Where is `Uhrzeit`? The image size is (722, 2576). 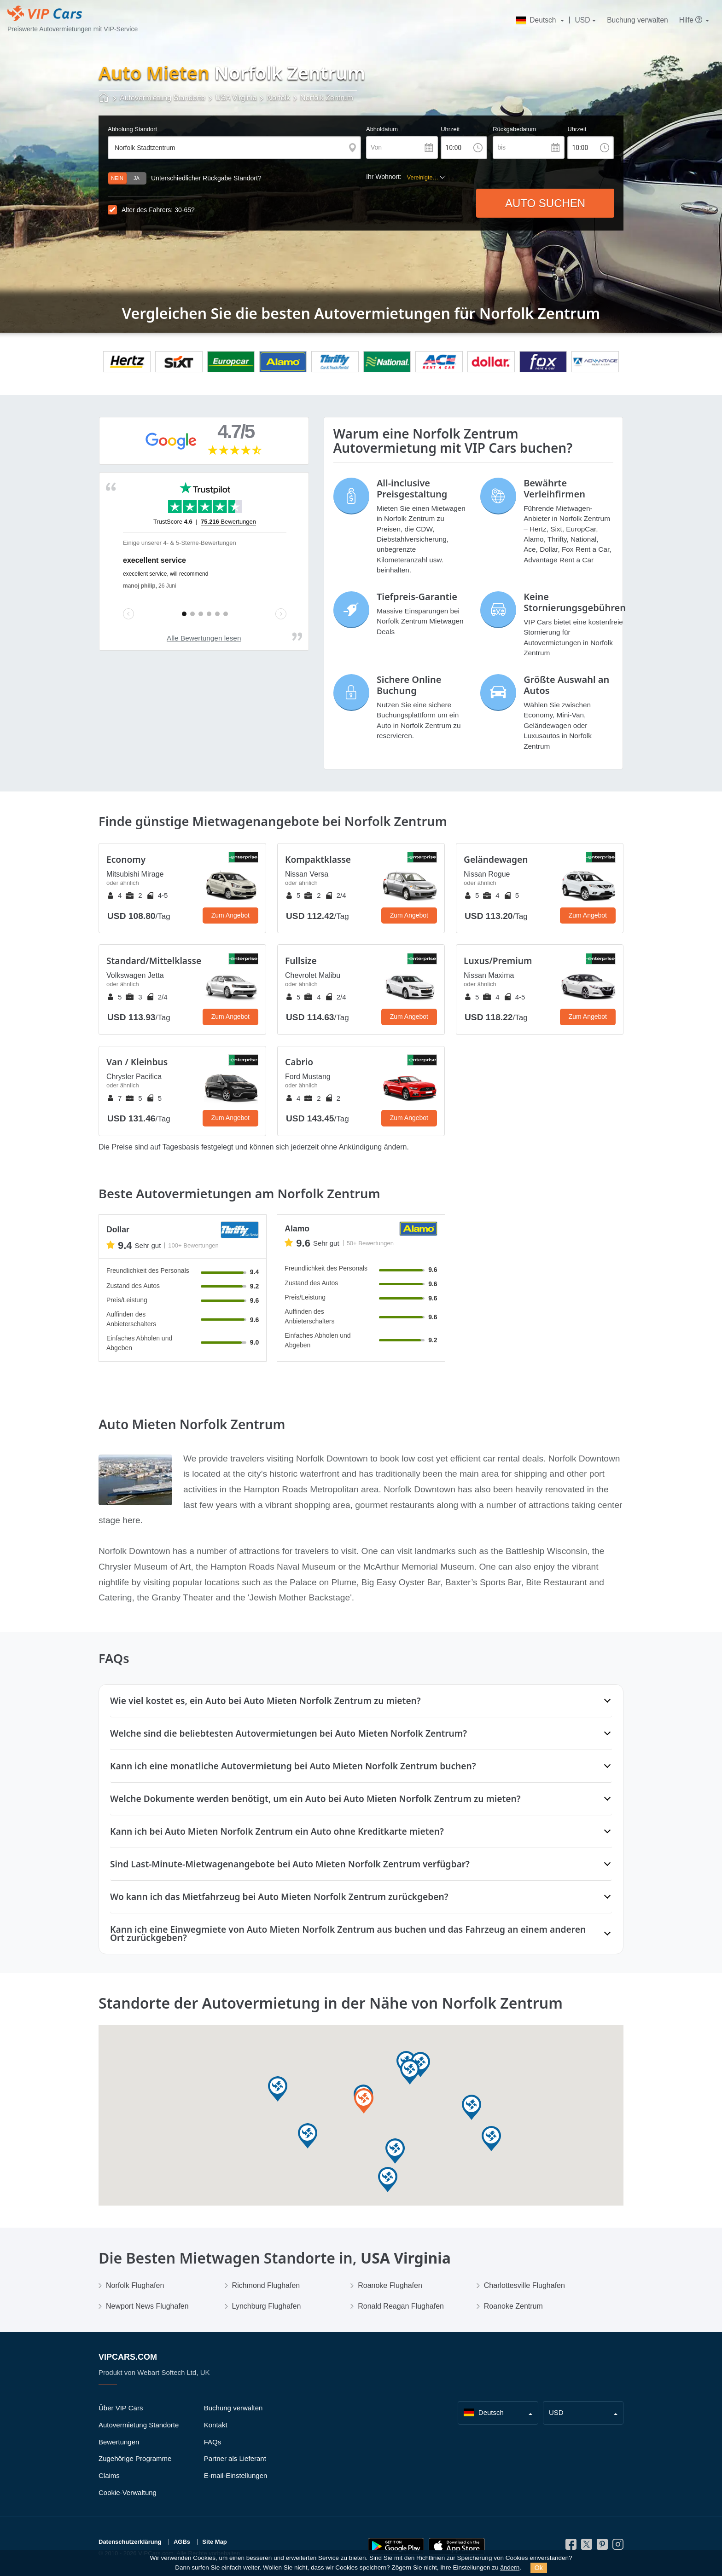
Uhrzeit is located at coordinates (450, 129).